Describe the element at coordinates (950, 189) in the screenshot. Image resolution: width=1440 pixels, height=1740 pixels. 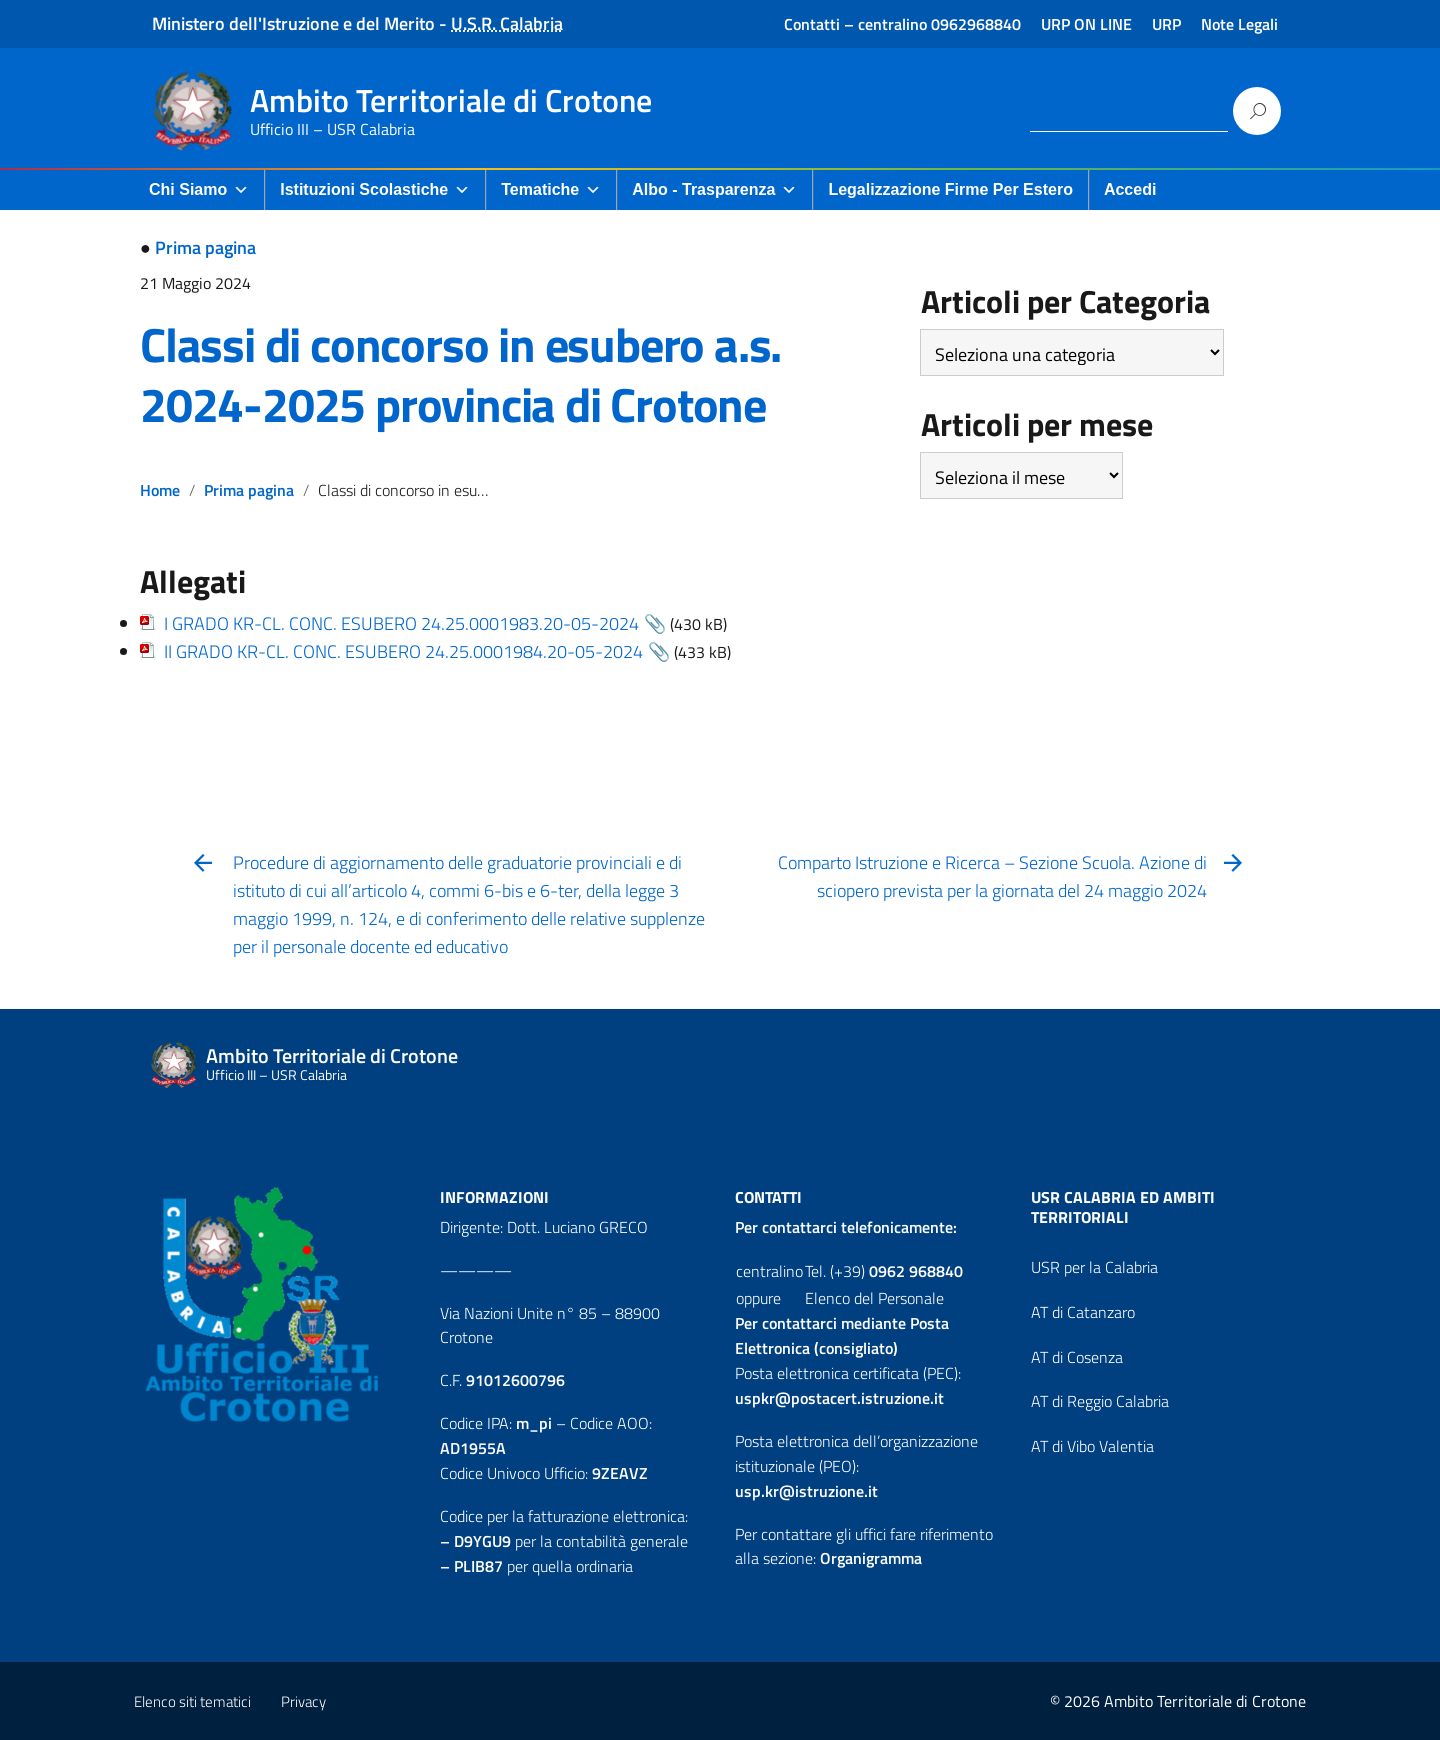
I see `Legalizzazione firme per Estero` at that location.